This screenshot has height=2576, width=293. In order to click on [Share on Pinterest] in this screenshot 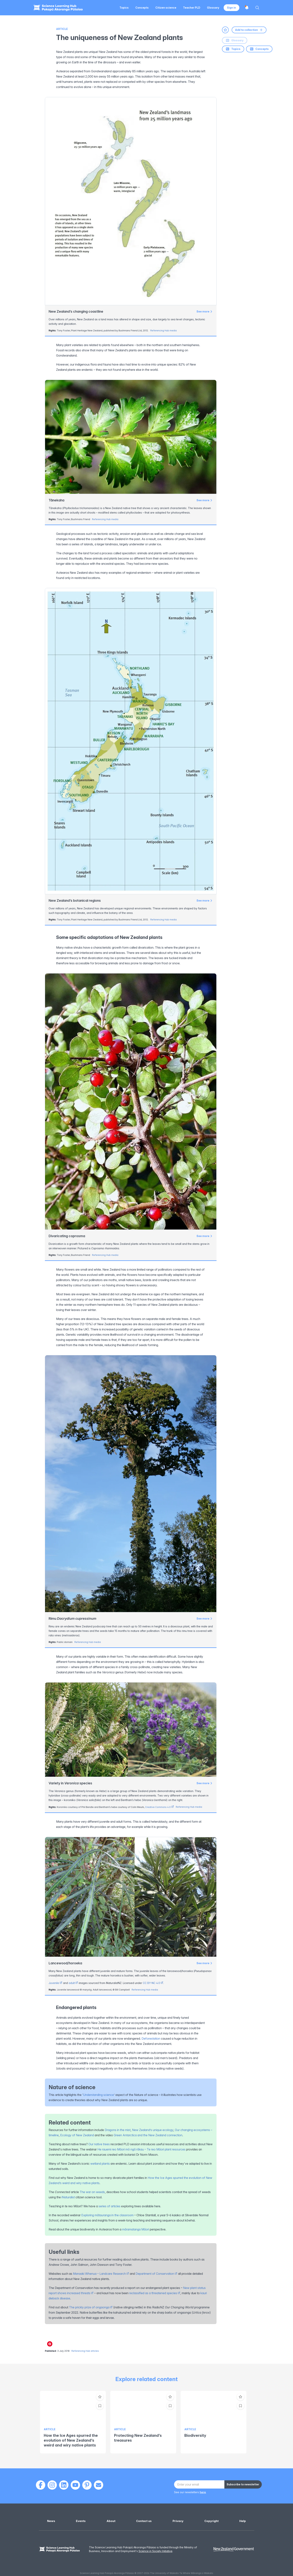, I will do `click(49, 2344)`.